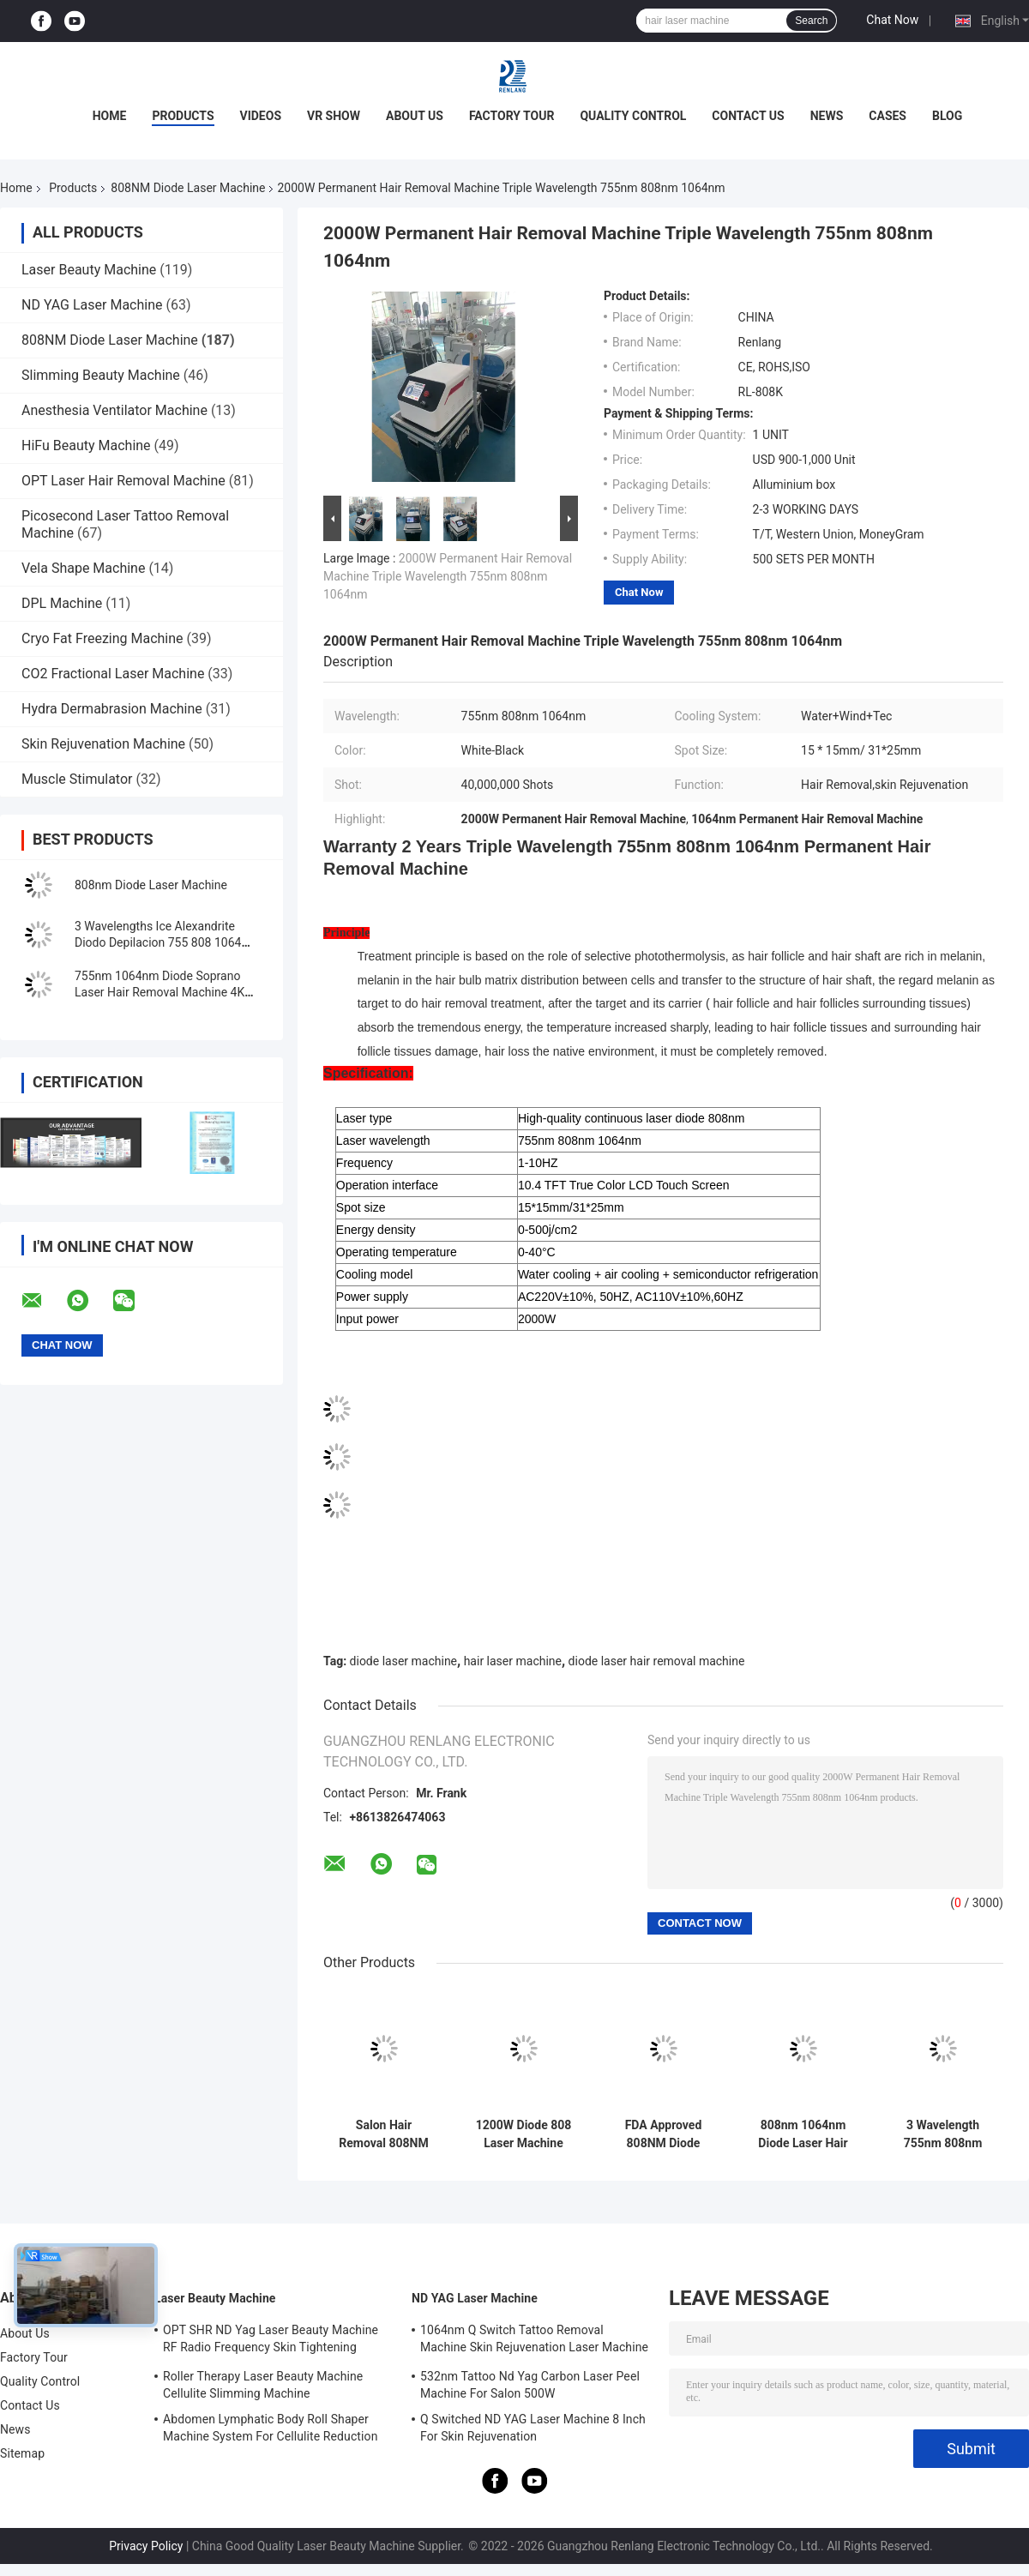  I want to click on Slimming Beauty Machine, so click(100, 375).